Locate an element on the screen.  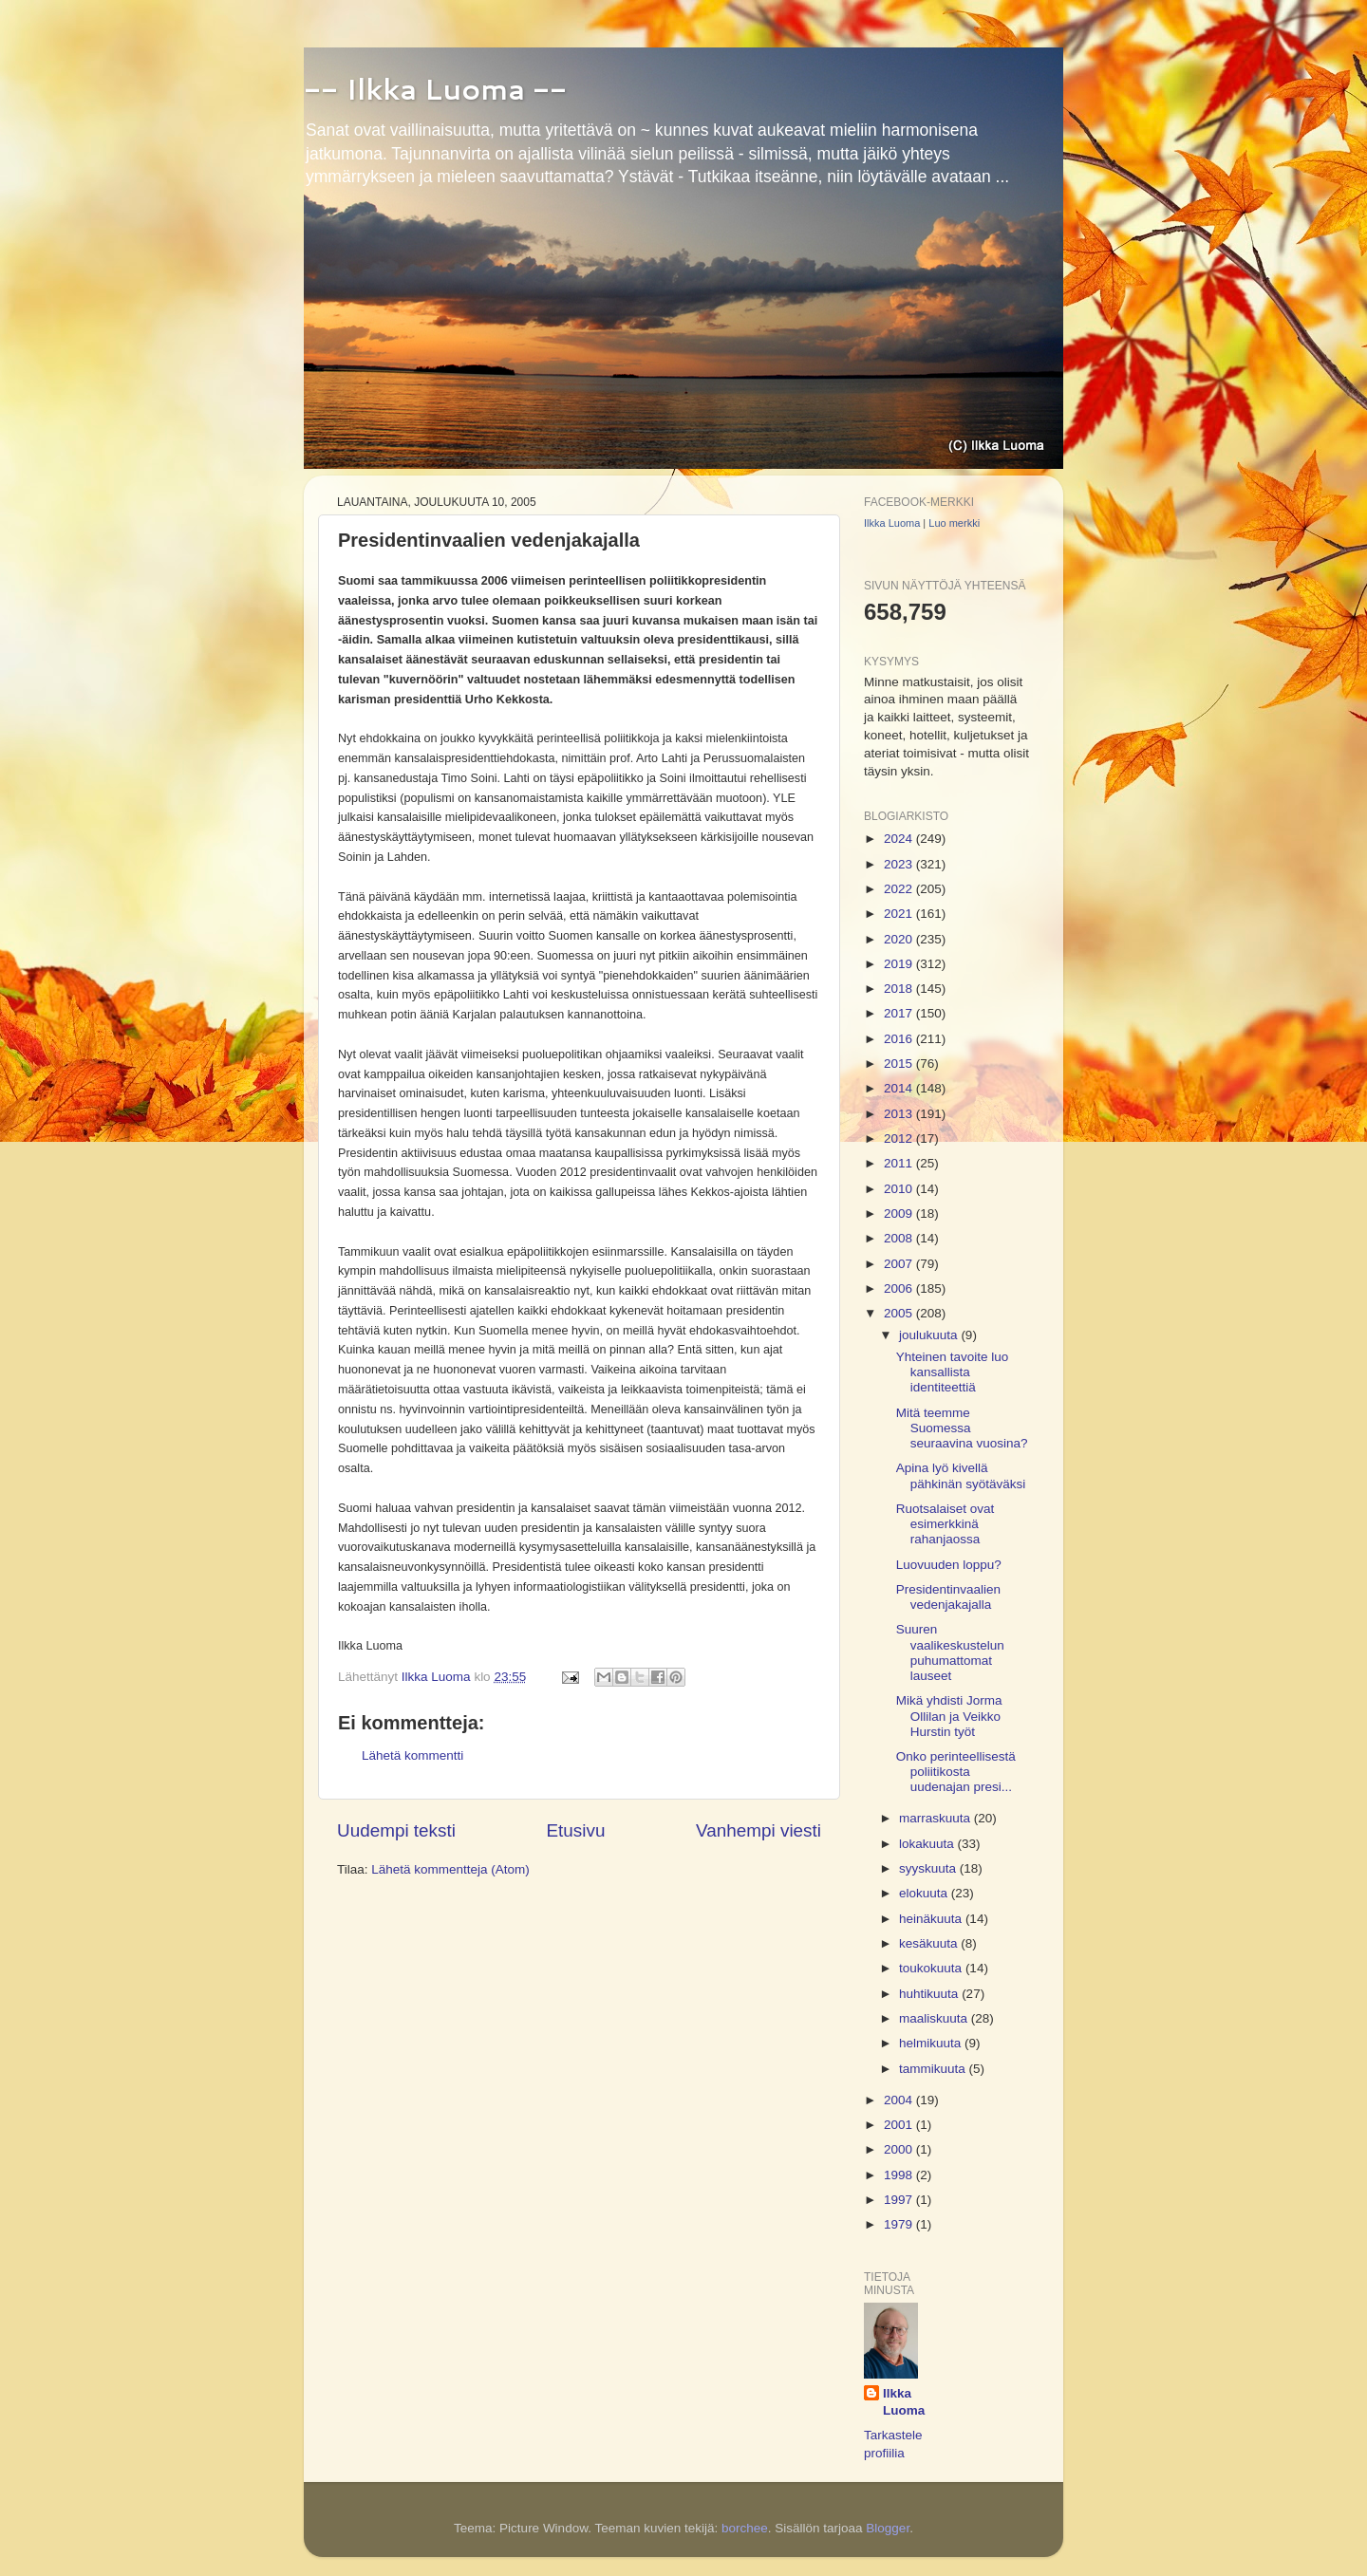
Onko perinteellisestä poliitikosta uudenajan presi... is located at coordinates (956, 1771).